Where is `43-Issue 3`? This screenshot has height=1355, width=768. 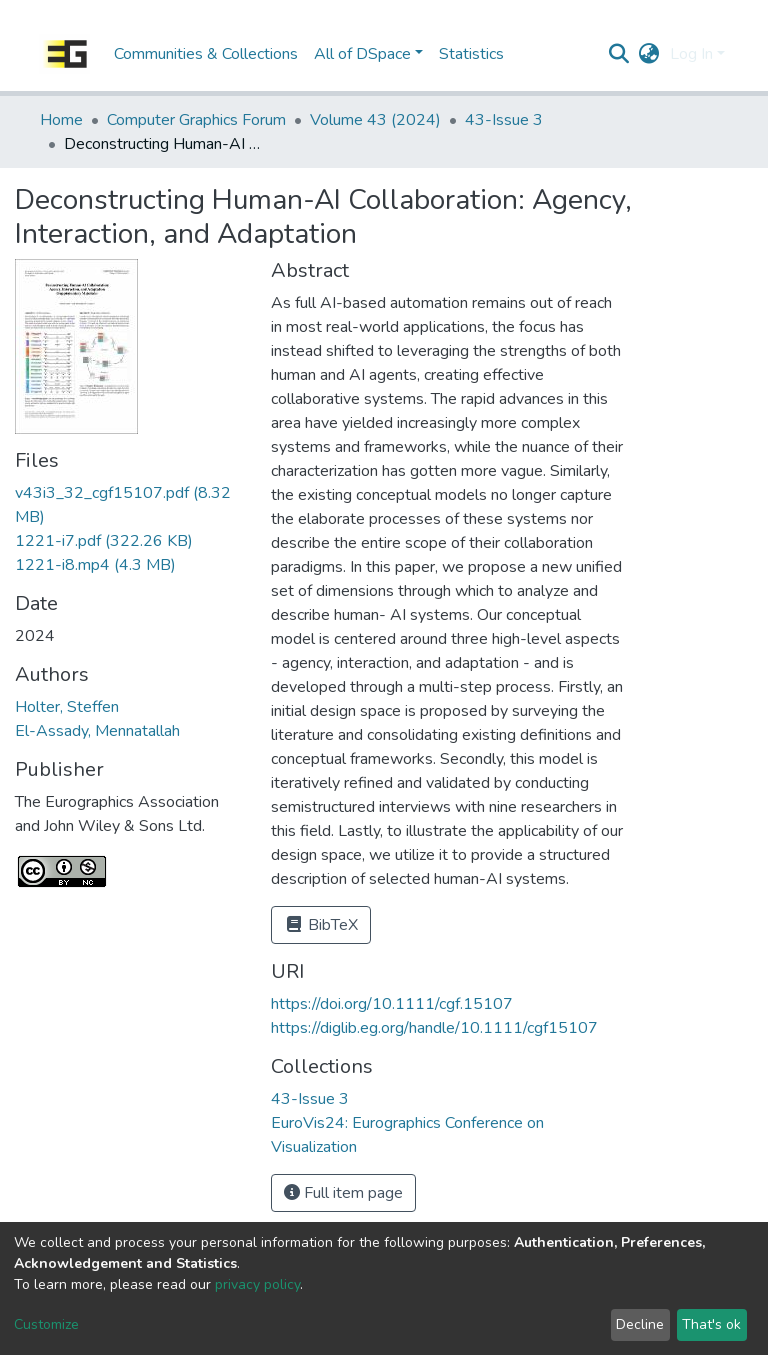 43-Issue 3 is located at coordinates (504, 120).